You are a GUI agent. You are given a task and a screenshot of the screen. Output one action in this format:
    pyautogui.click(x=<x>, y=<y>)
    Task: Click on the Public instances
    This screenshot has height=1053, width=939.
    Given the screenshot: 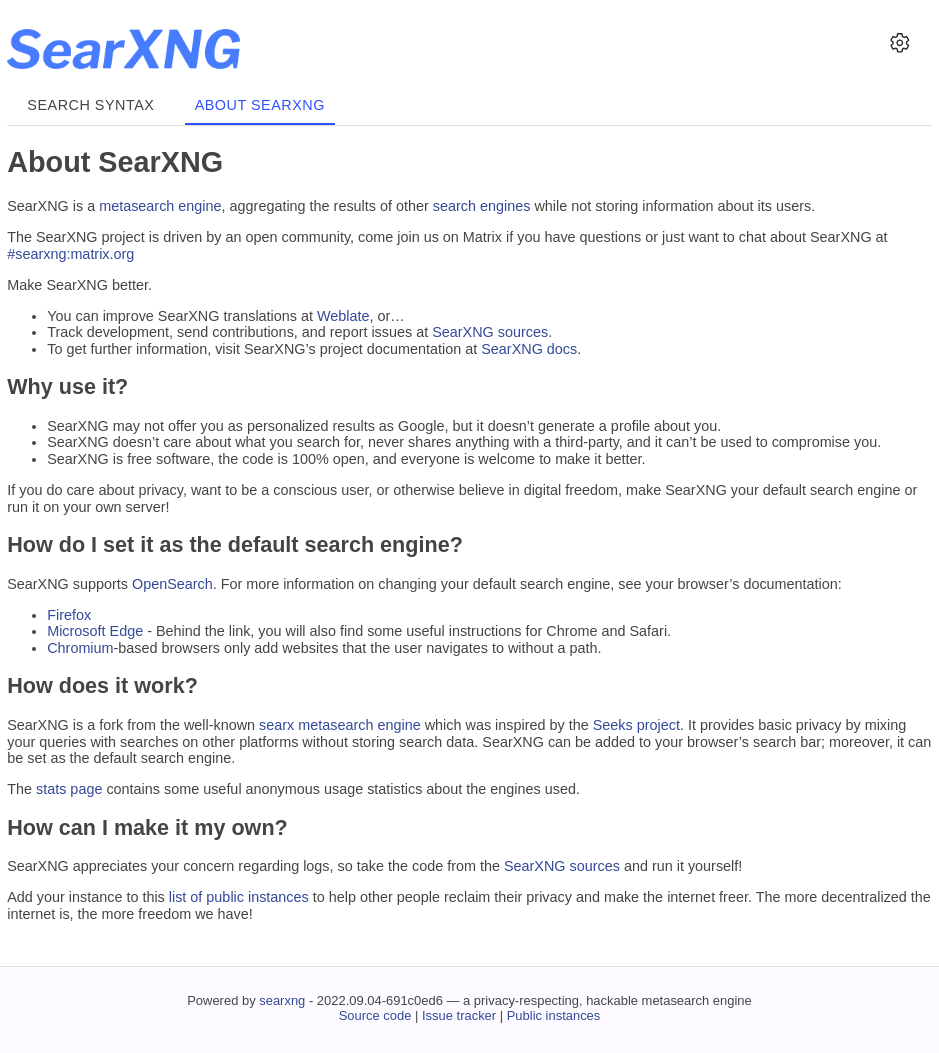 What is the action you would take?
    pyautogui.click(x=554, y=1015)
    